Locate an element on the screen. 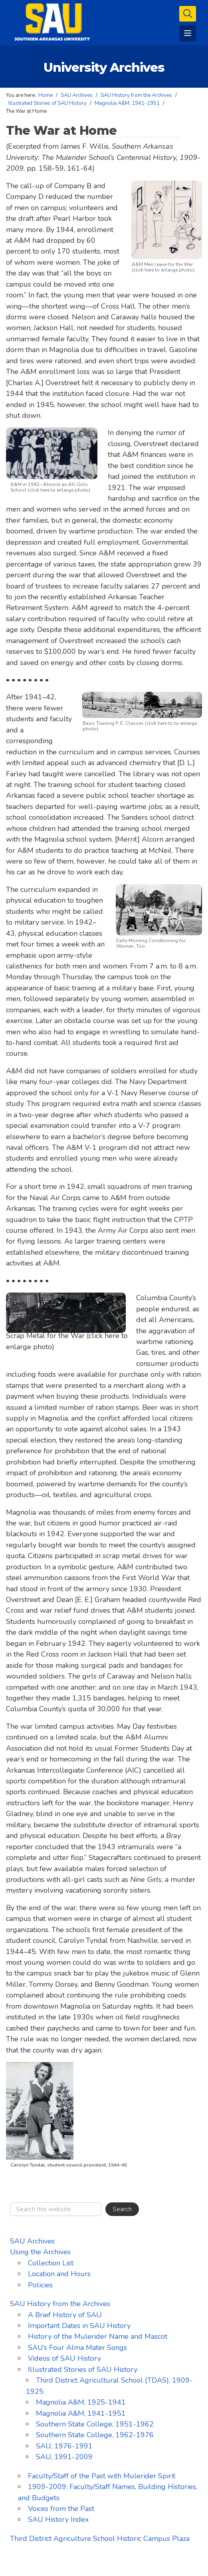 The image size is (208, 2576). SAU’s Four Alma Mater Songs is located at coordinates (77, 2347).